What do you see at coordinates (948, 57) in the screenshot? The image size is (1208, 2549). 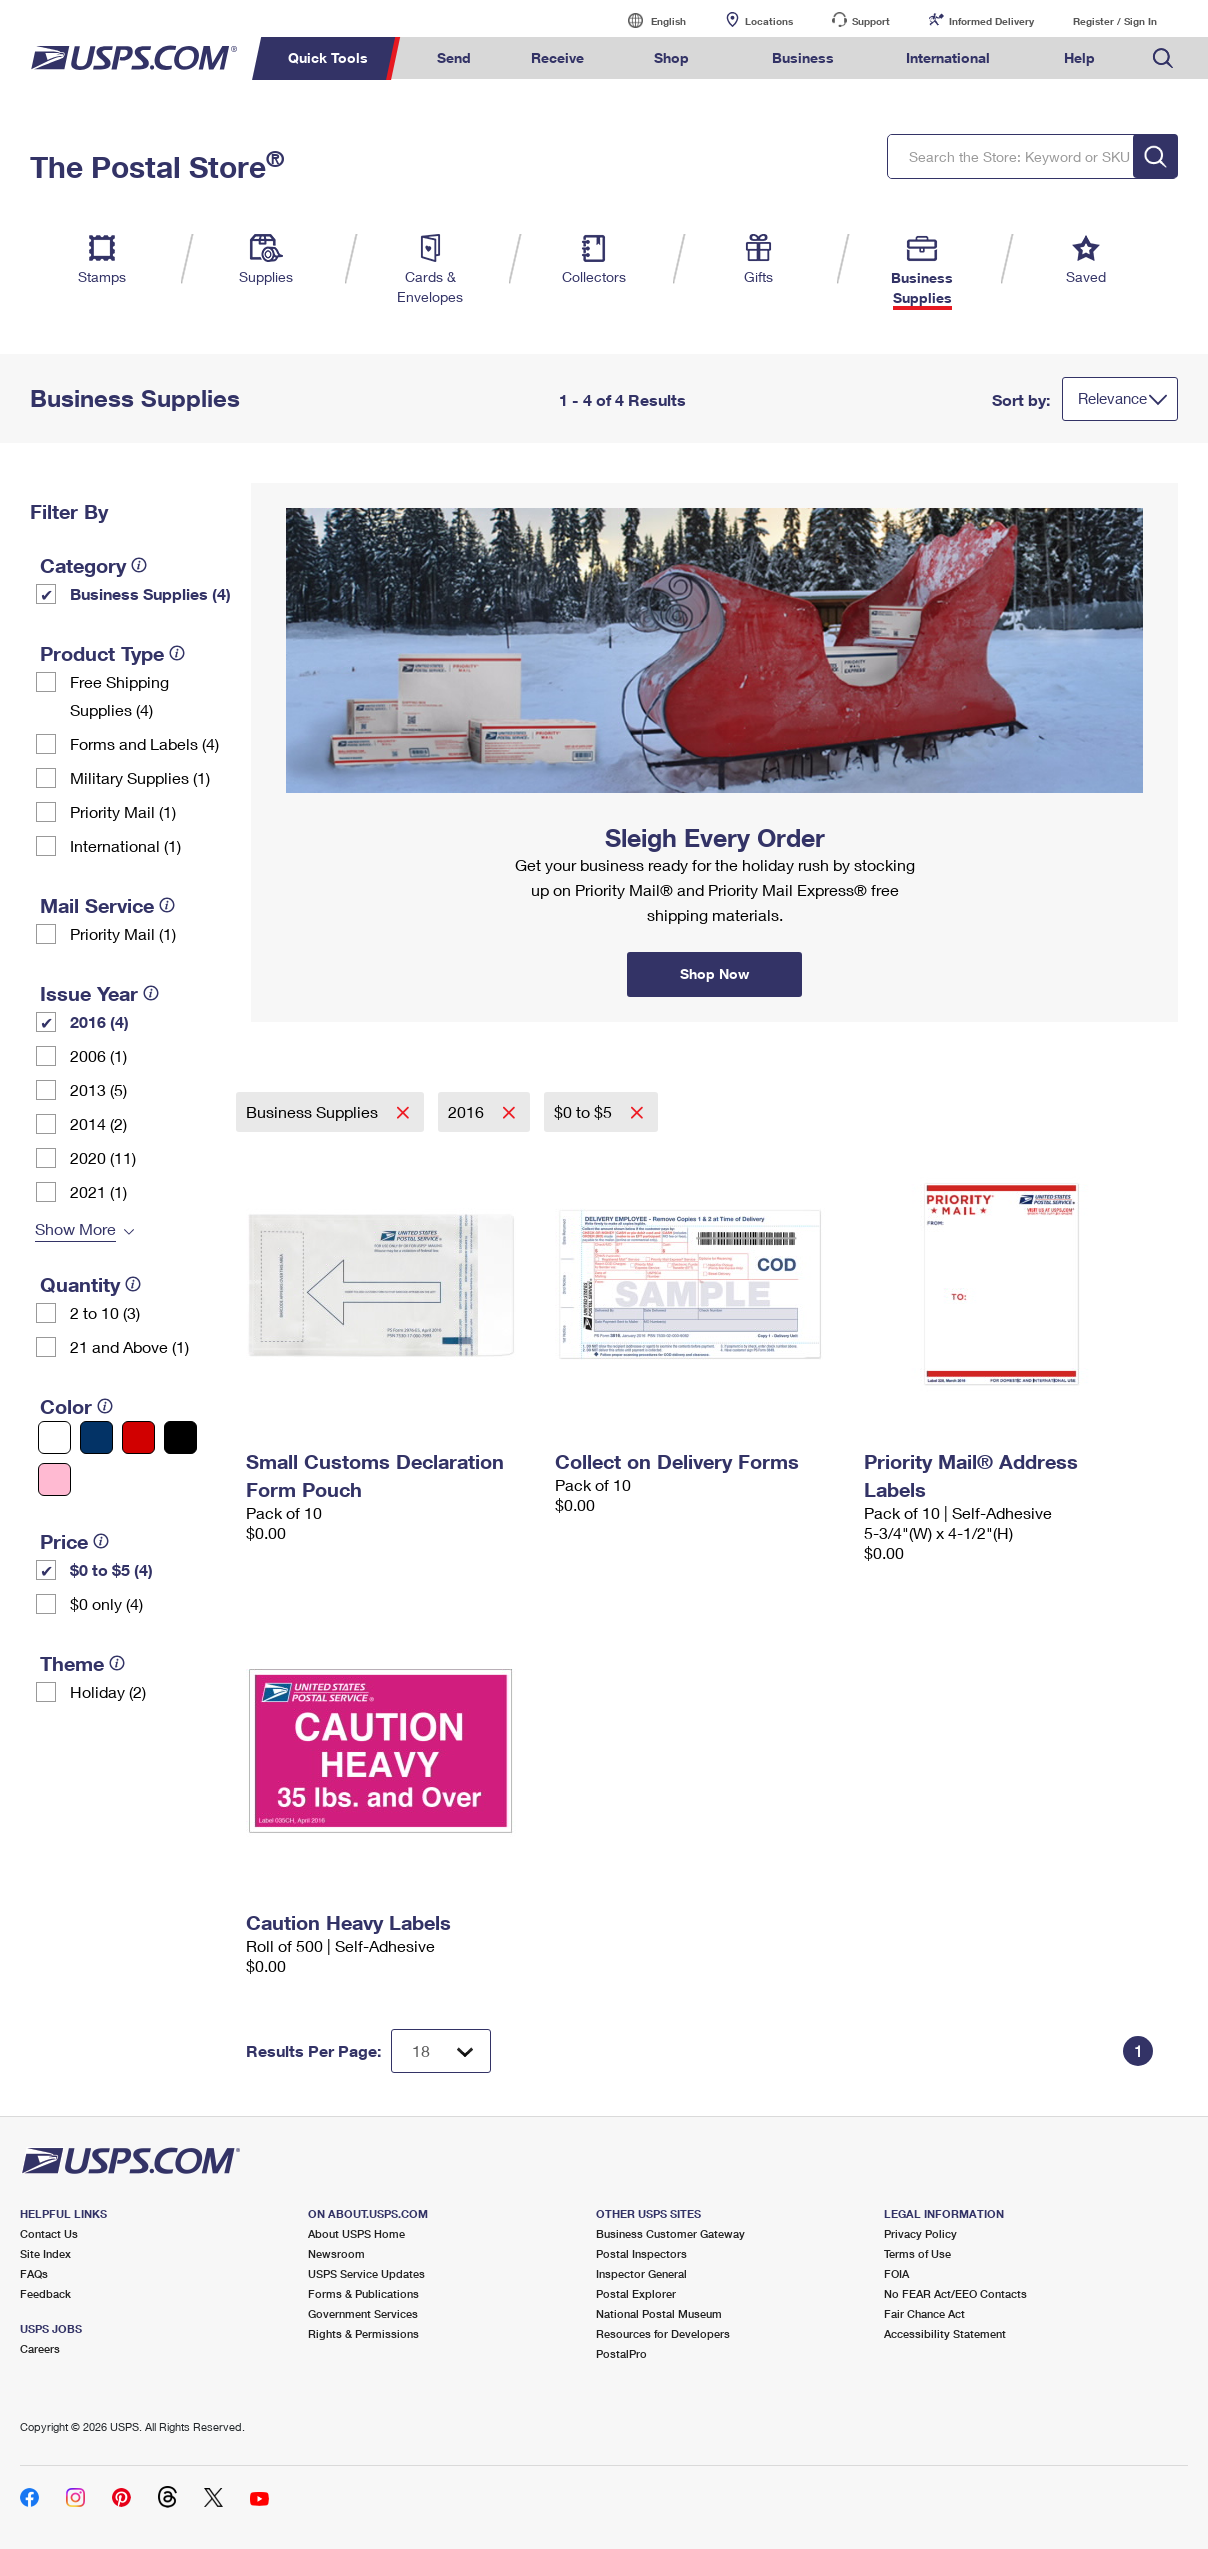 I see `International [menuitem]` at bounding box center [948, 57].